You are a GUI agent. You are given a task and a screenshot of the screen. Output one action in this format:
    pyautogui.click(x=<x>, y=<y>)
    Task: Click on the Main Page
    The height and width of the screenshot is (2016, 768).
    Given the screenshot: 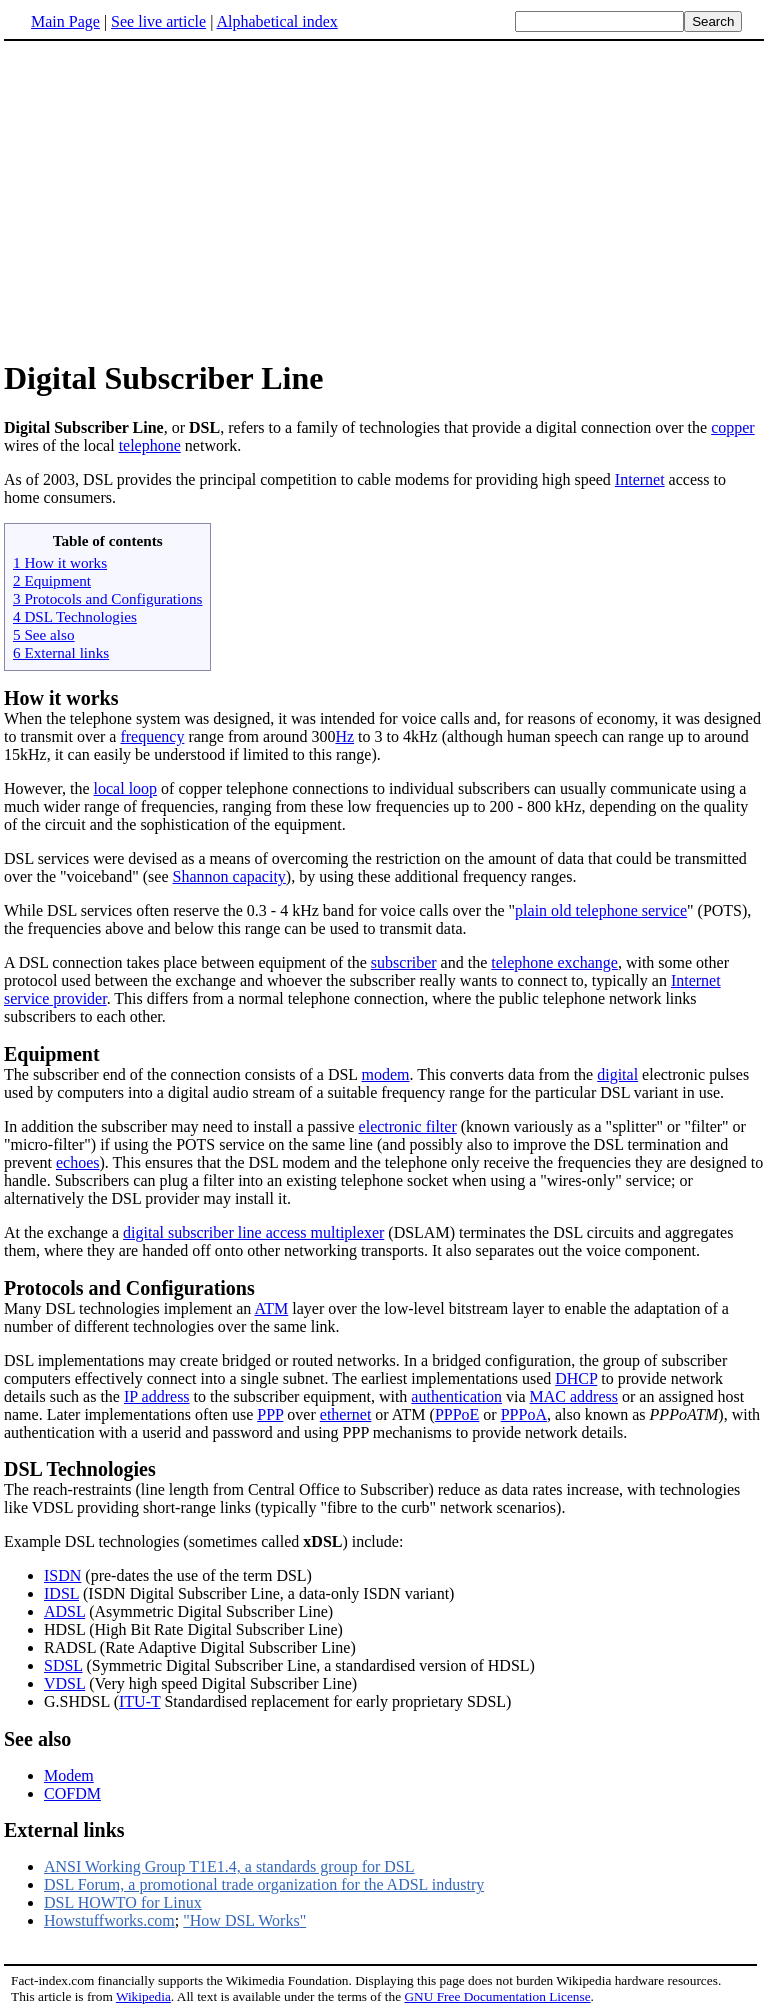 What is the action you would take?
    pyautogui.click(x=65, y=21)
    